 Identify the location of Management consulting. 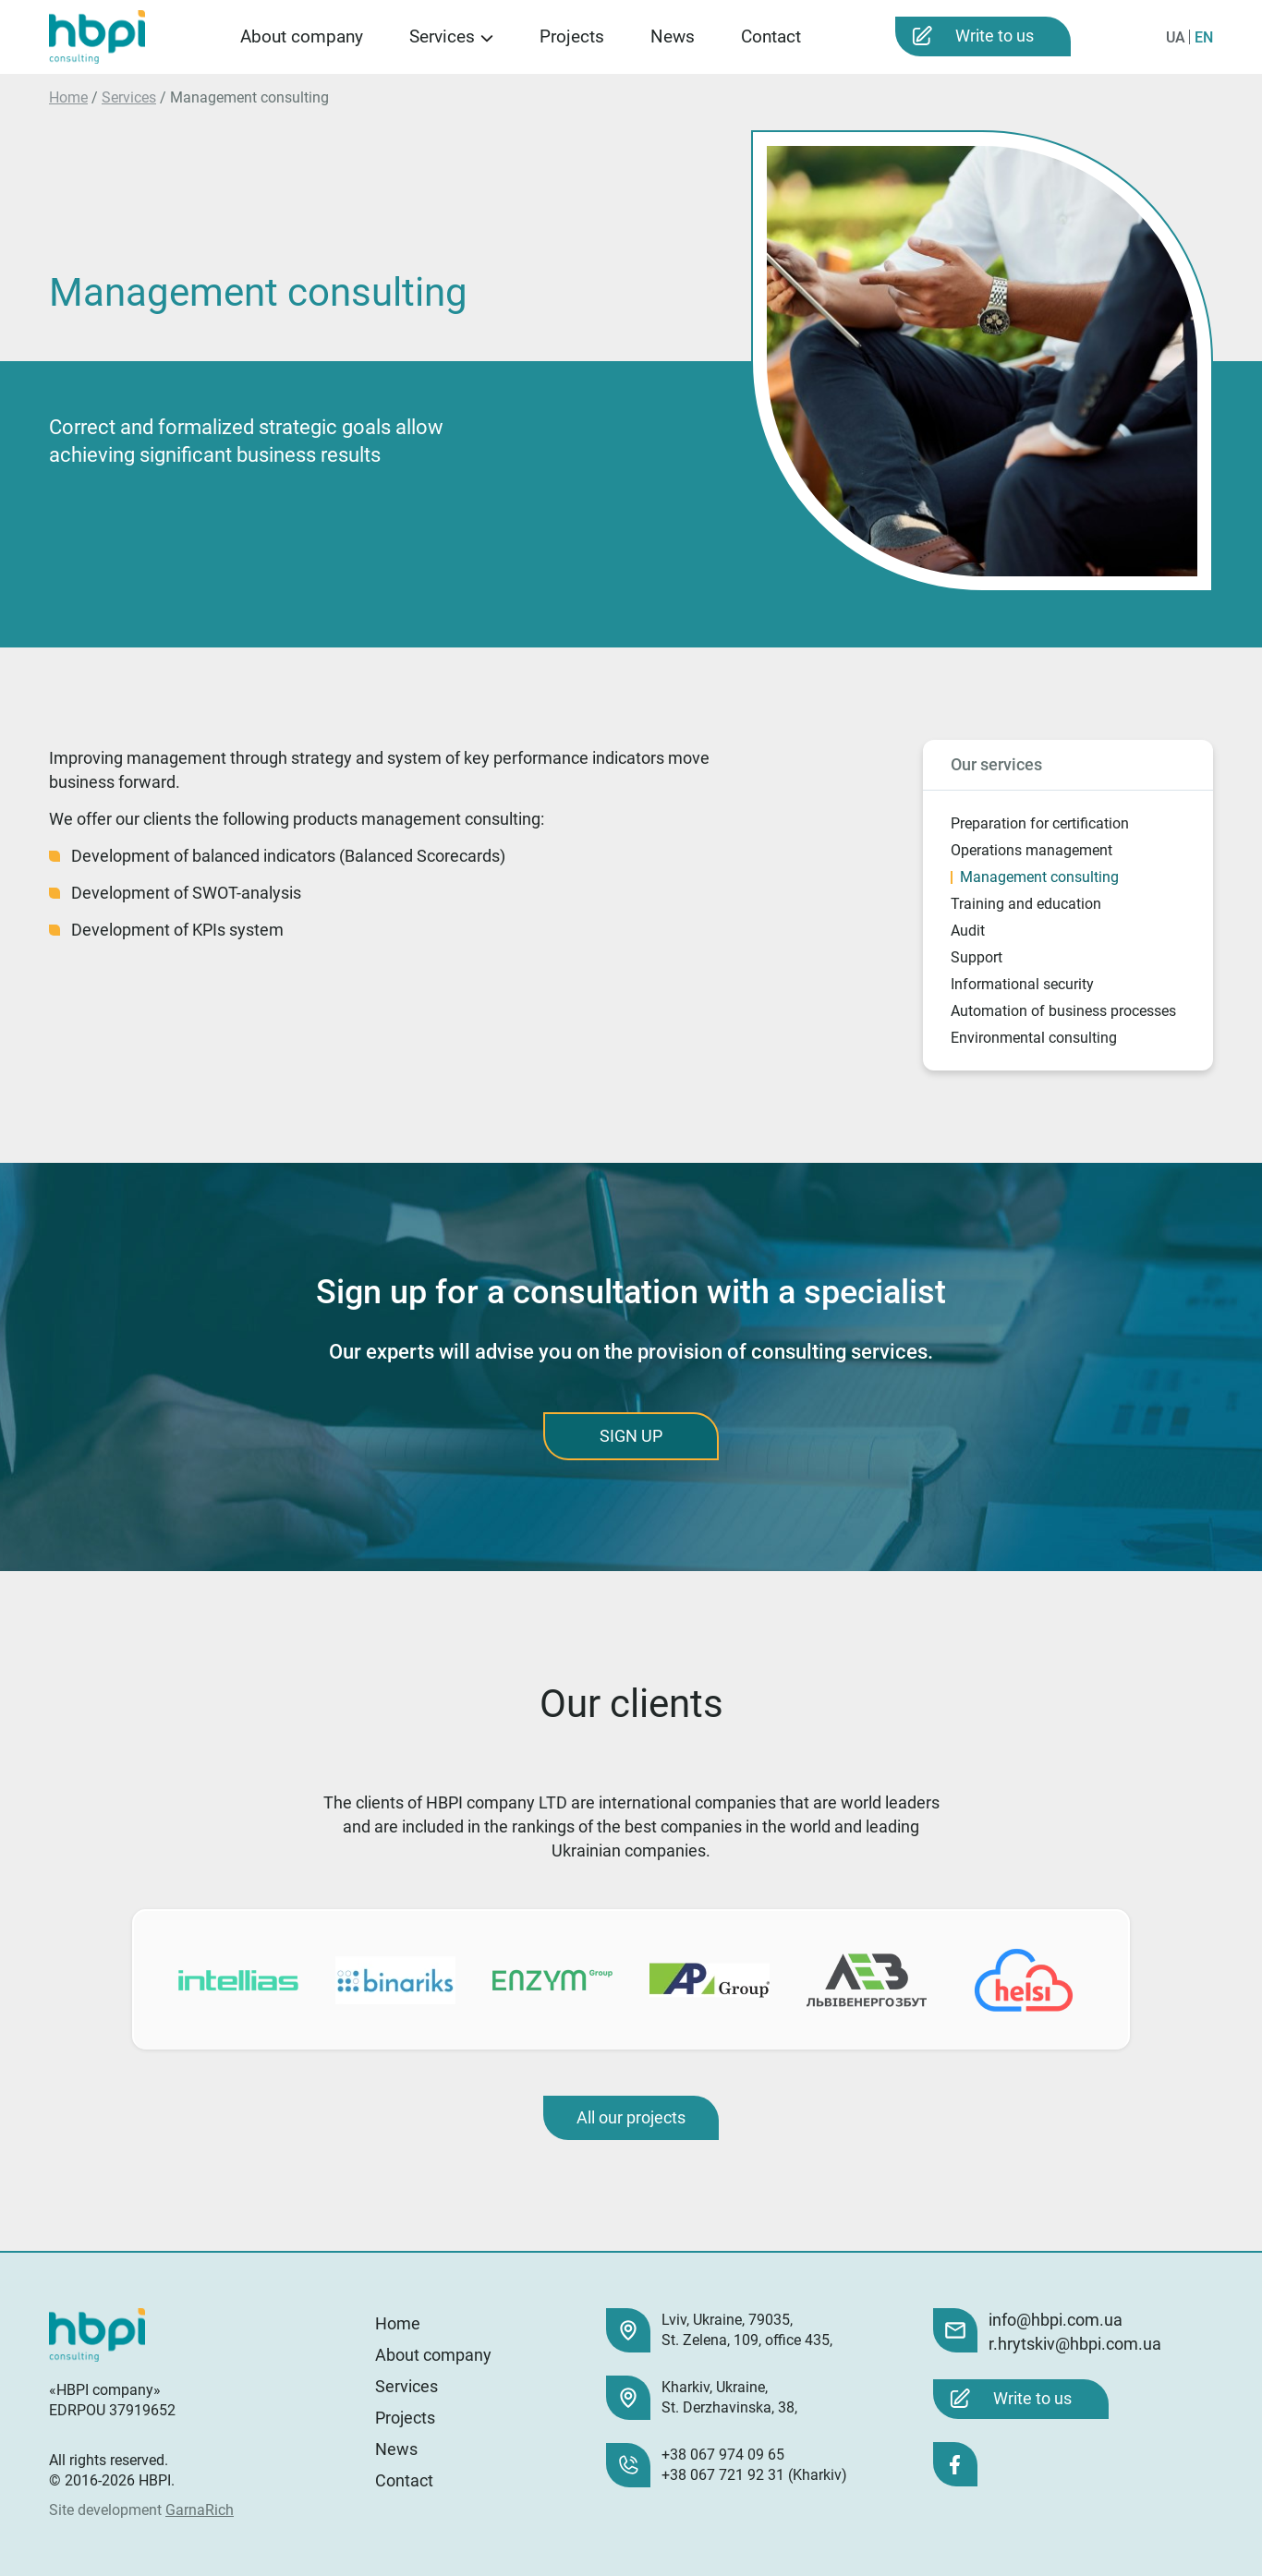
(1039, 877).